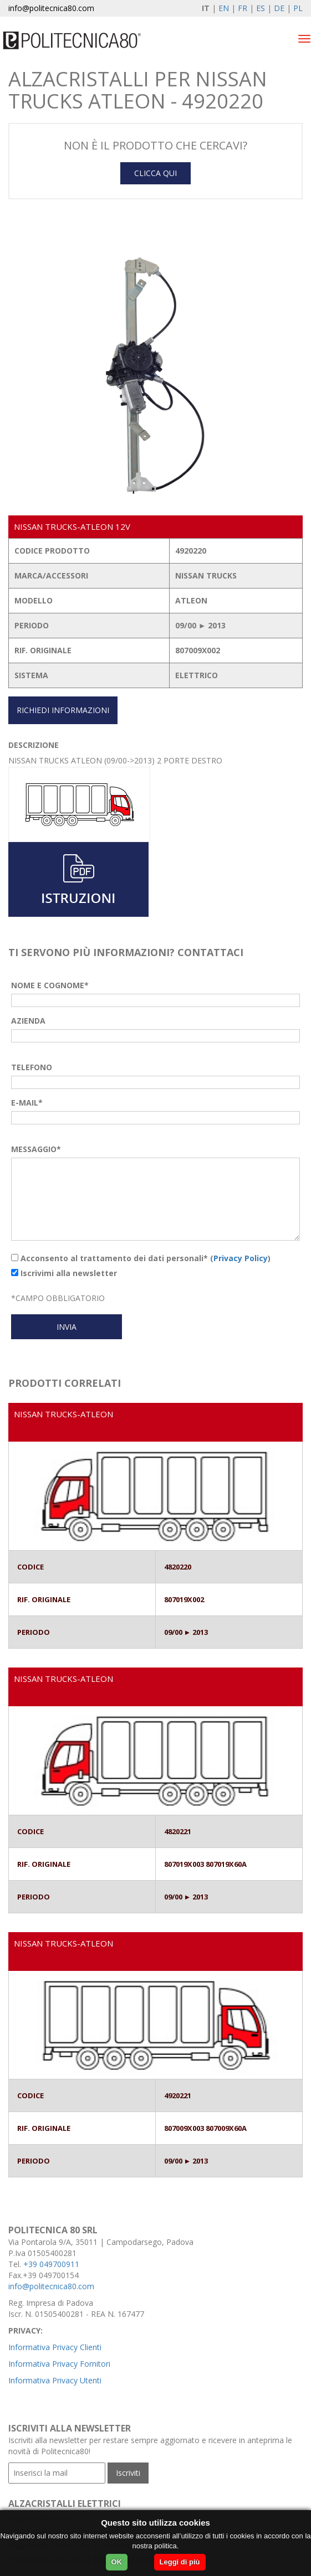 The image size is (311, 2576). Describe the element at coordinates (54, 2347) in the screenshot. I see `Informativa Privacy Clienti` at that location.